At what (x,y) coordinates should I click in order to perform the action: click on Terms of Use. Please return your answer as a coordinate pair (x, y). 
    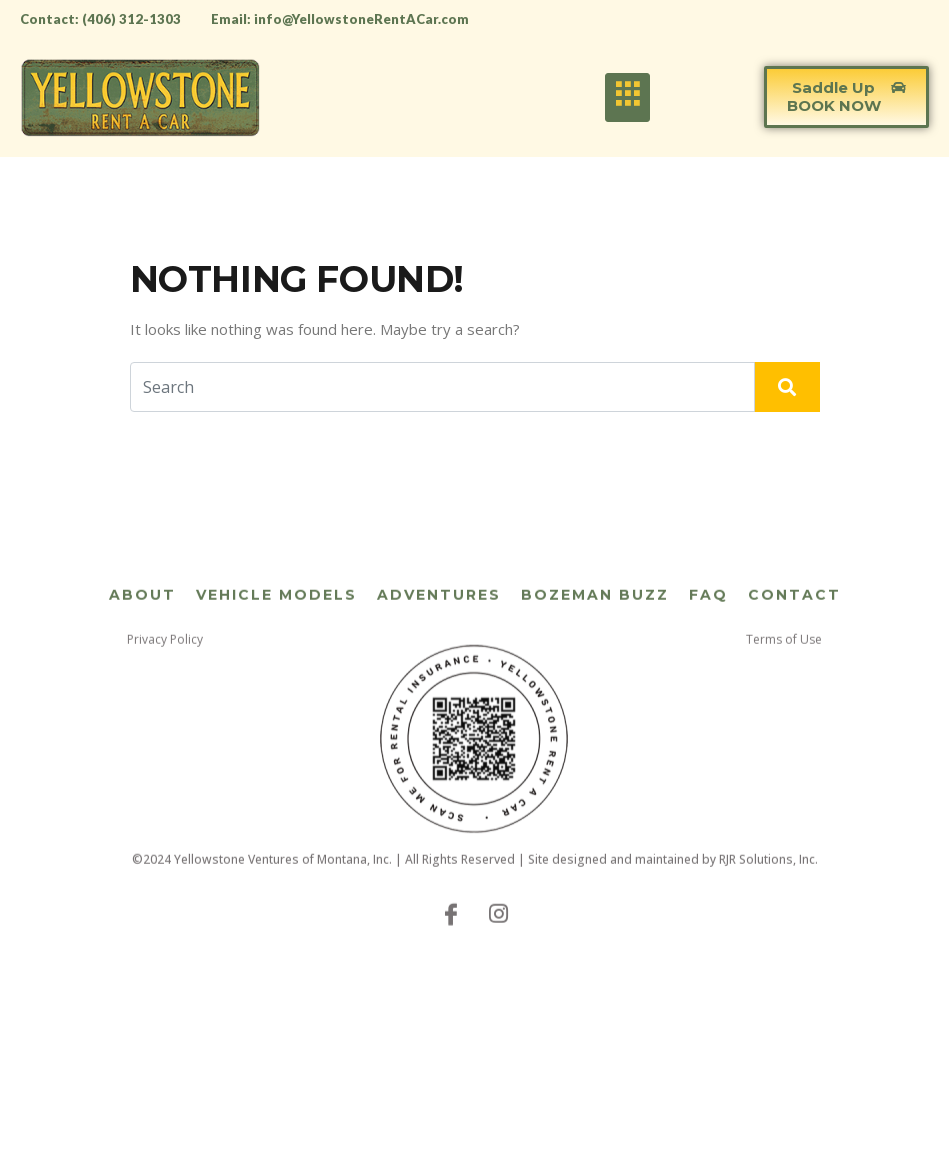
    Looking at the image, I should click on (784, 658).